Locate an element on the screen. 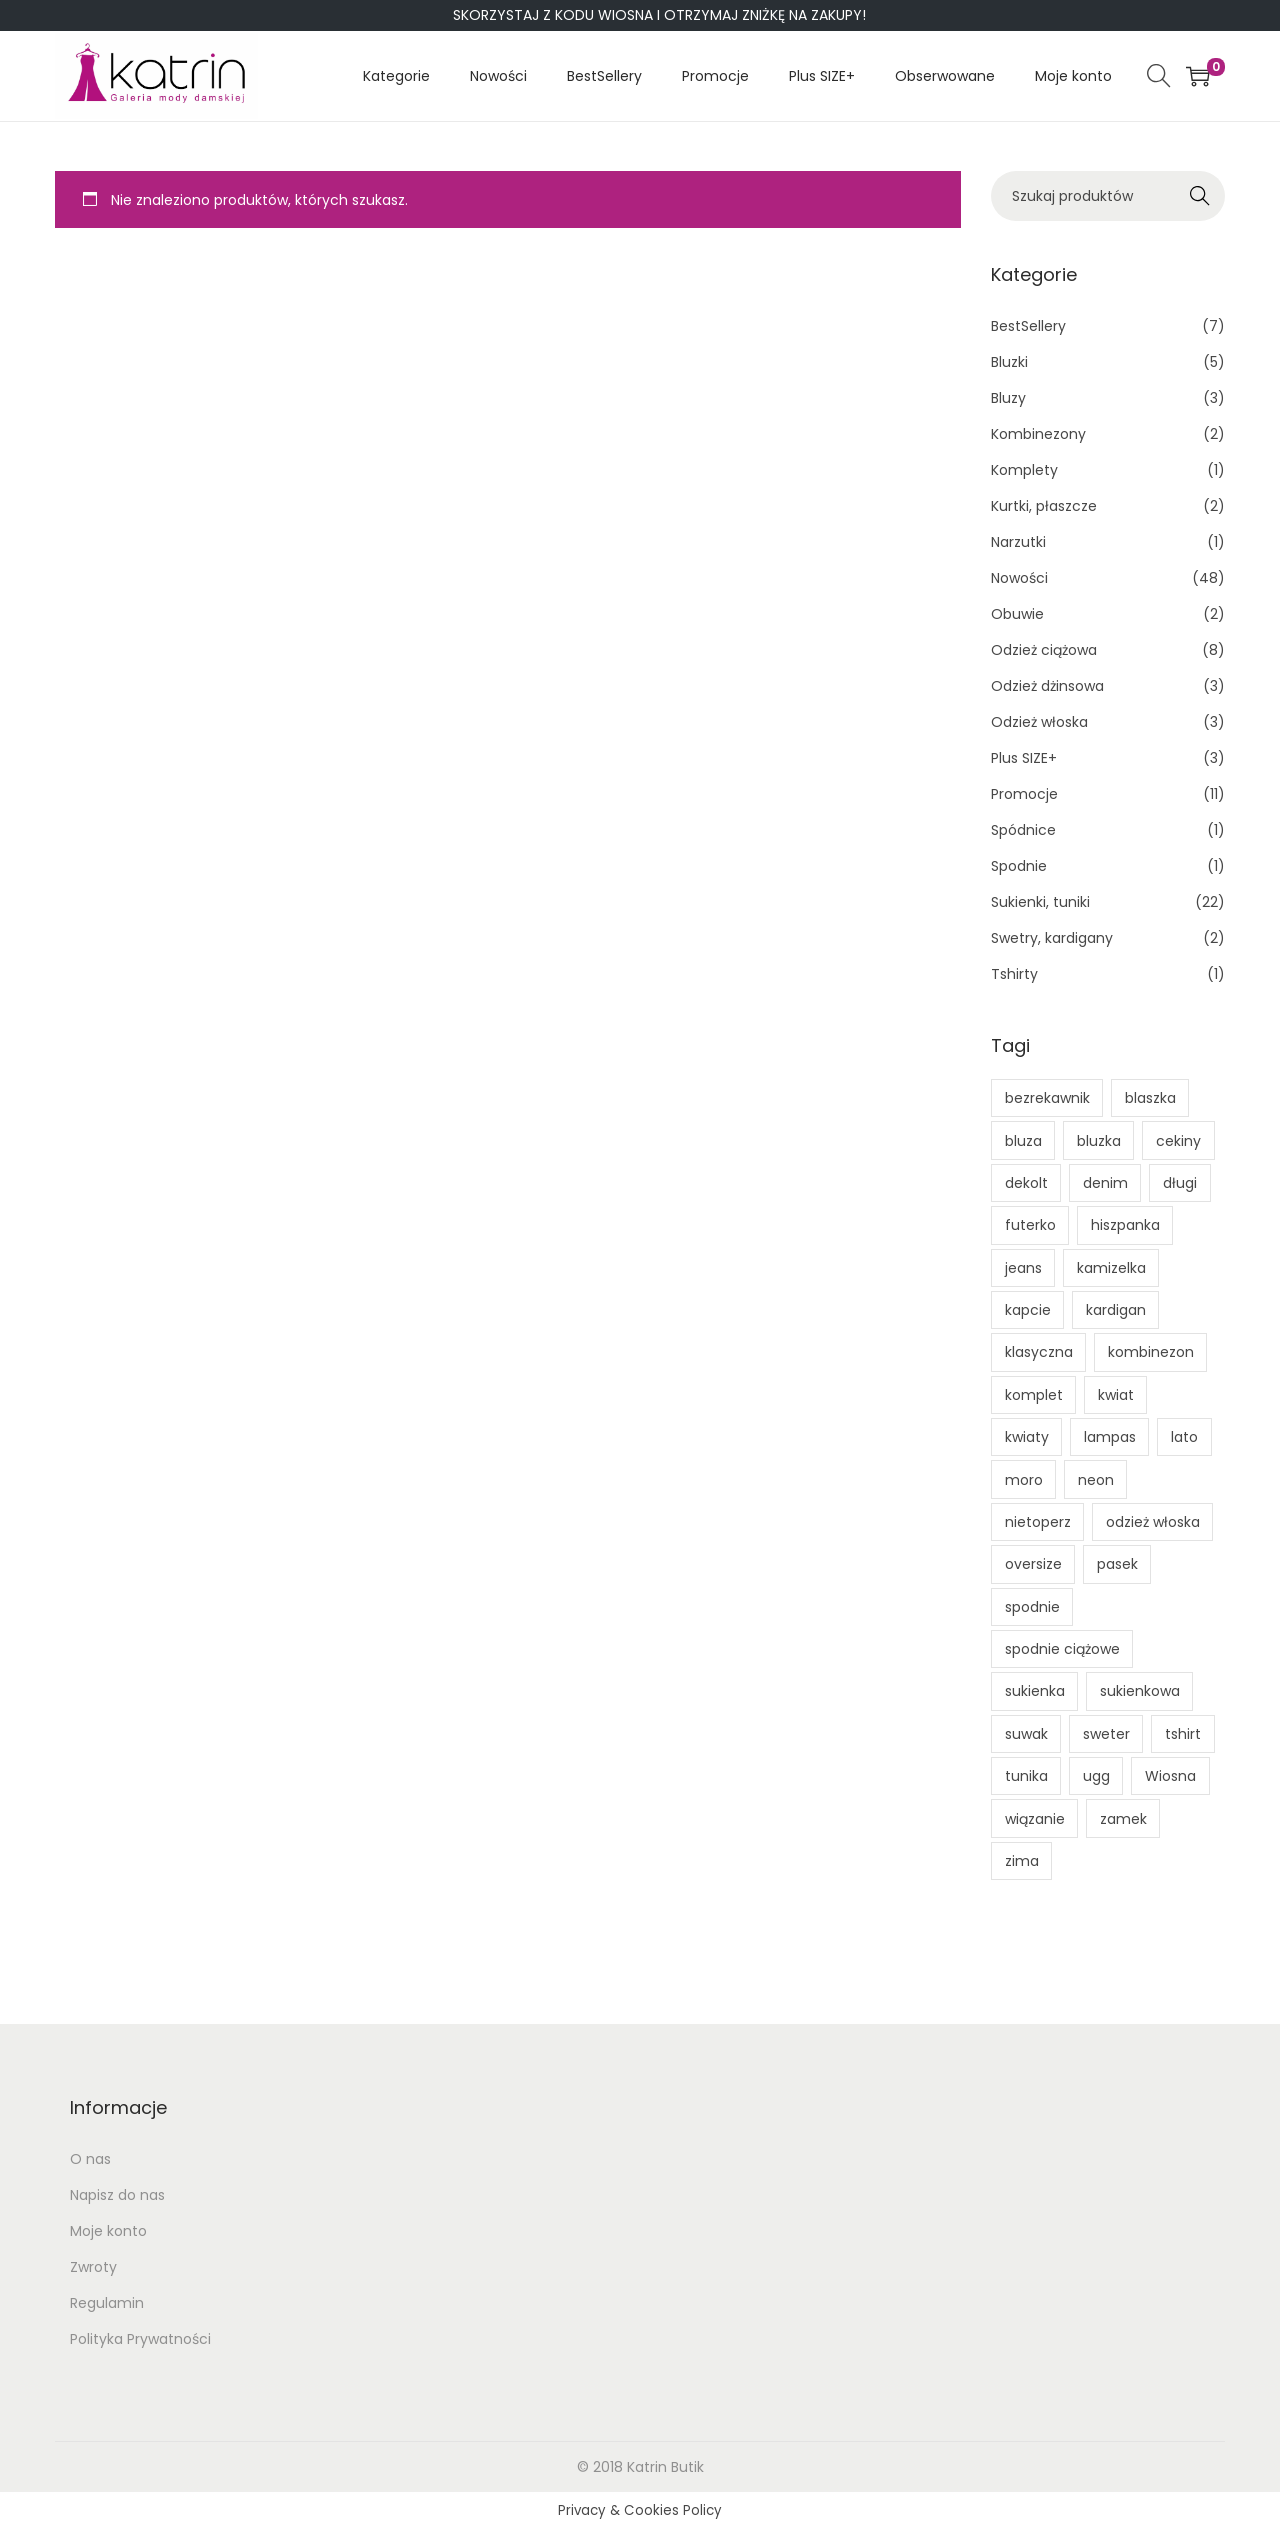  spodnie [spodnie (1 produkt)] is located at coordinates (1032, 1607).